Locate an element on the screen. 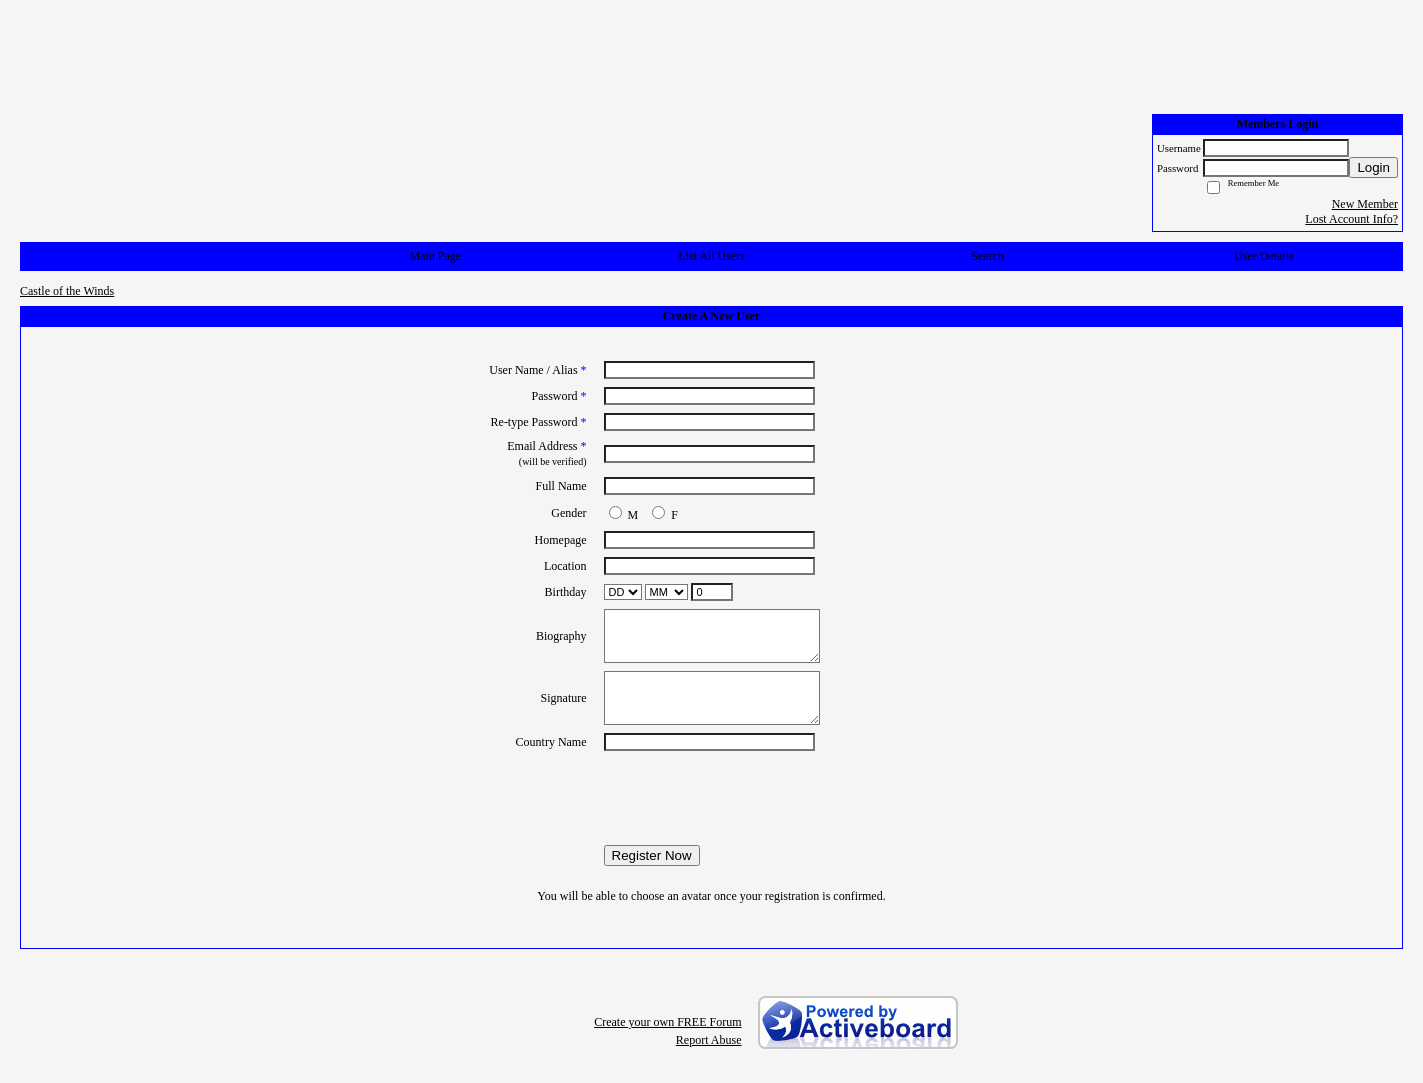  Search is located at coordinates (987, 256).